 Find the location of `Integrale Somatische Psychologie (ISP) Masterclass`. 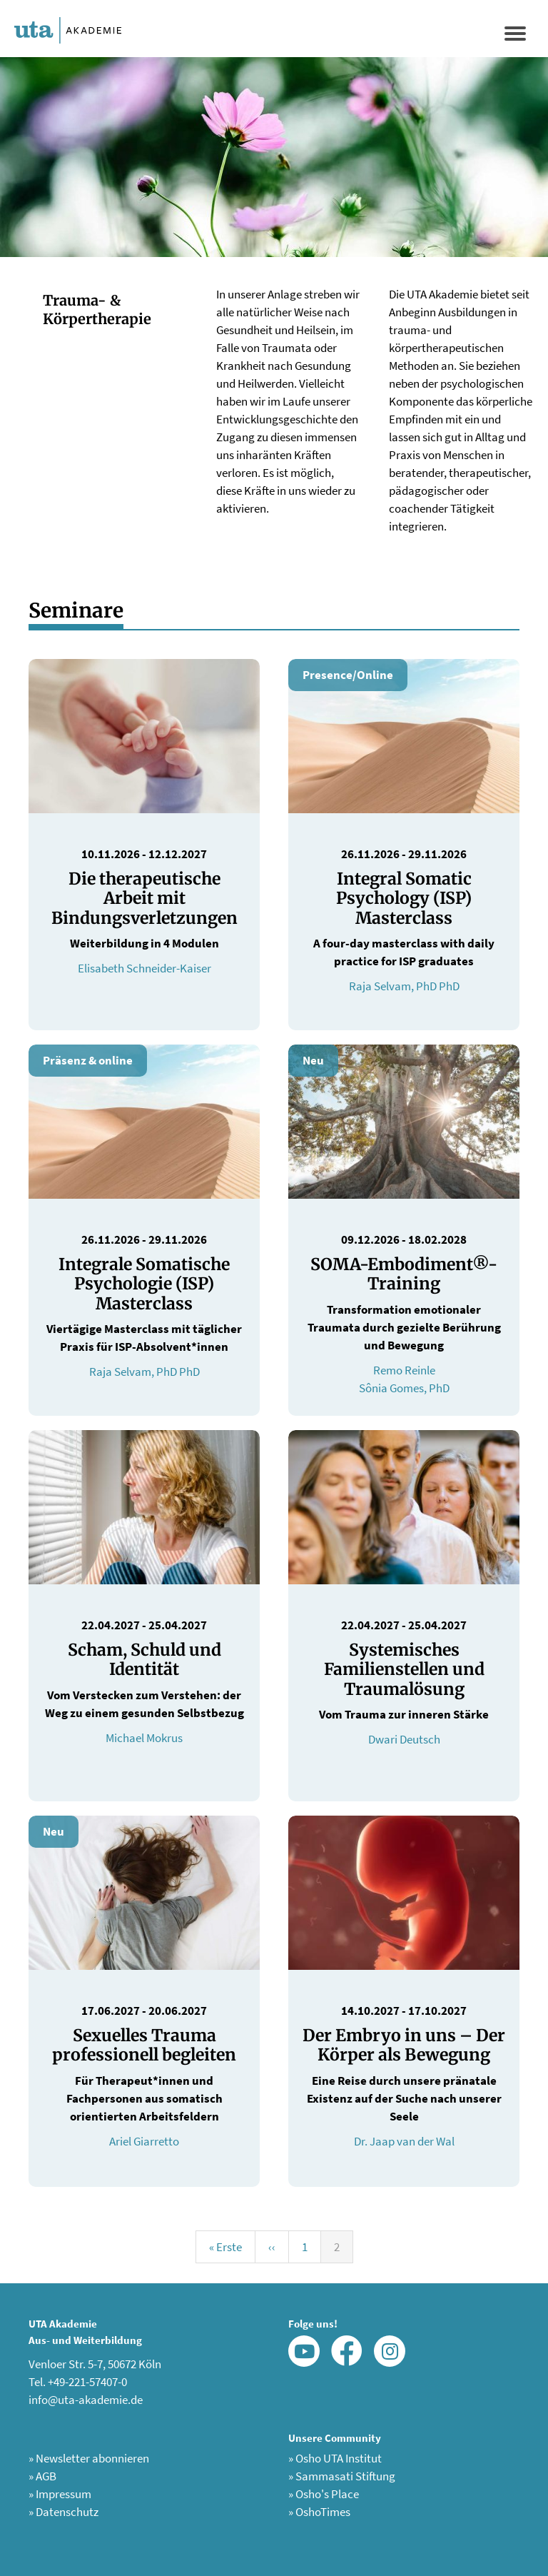

Integrale Somatische Psychologie (ISP) Masterclass is located at coordinates (144, 1284).